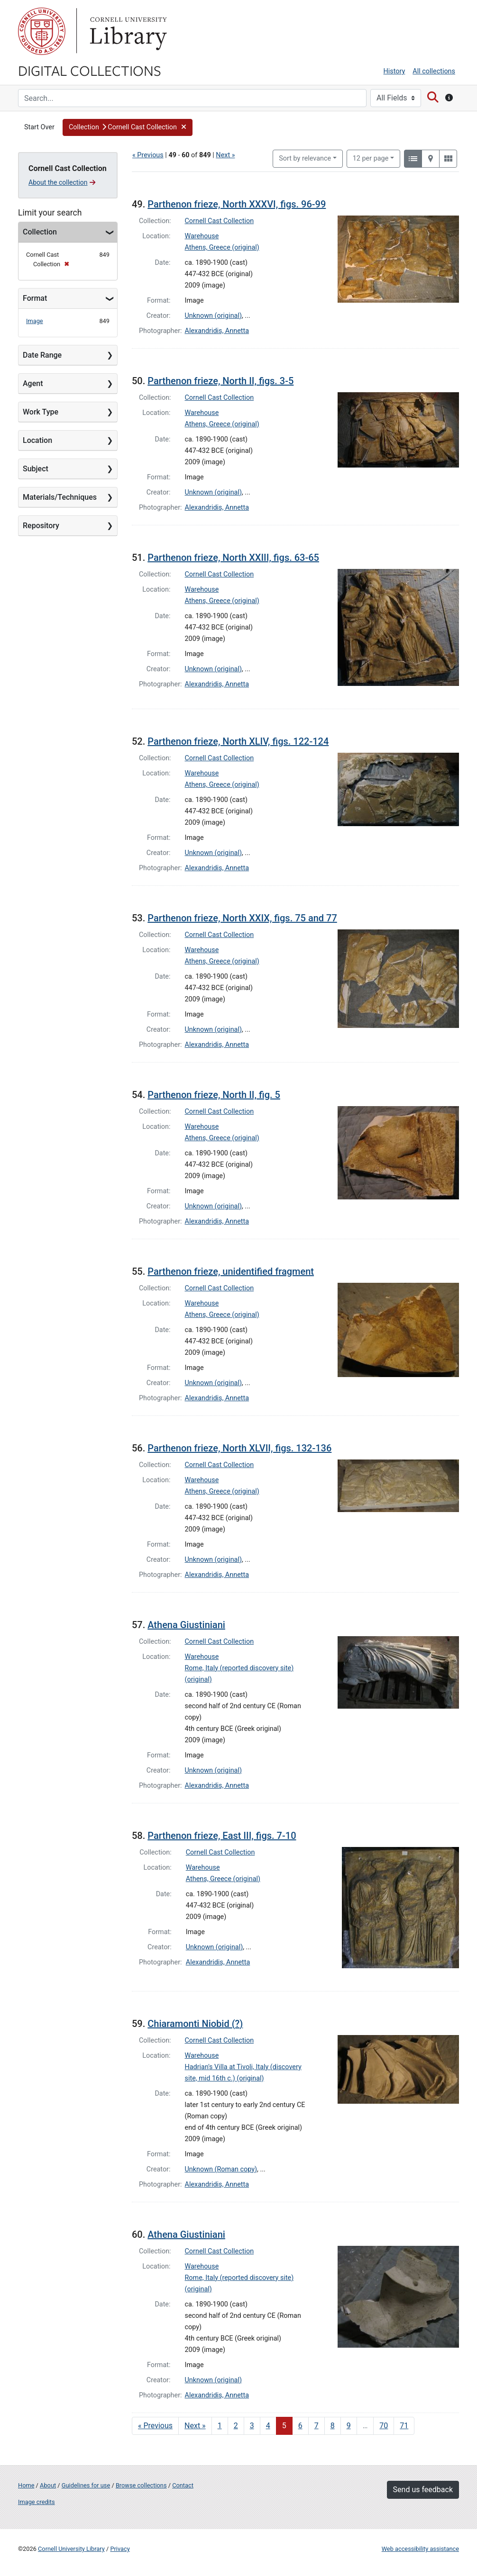 This screenshot has height=2576, width=477. I want to click on Parthenon frieze, North XXIII, figs. 63-65, so click(233, 557).